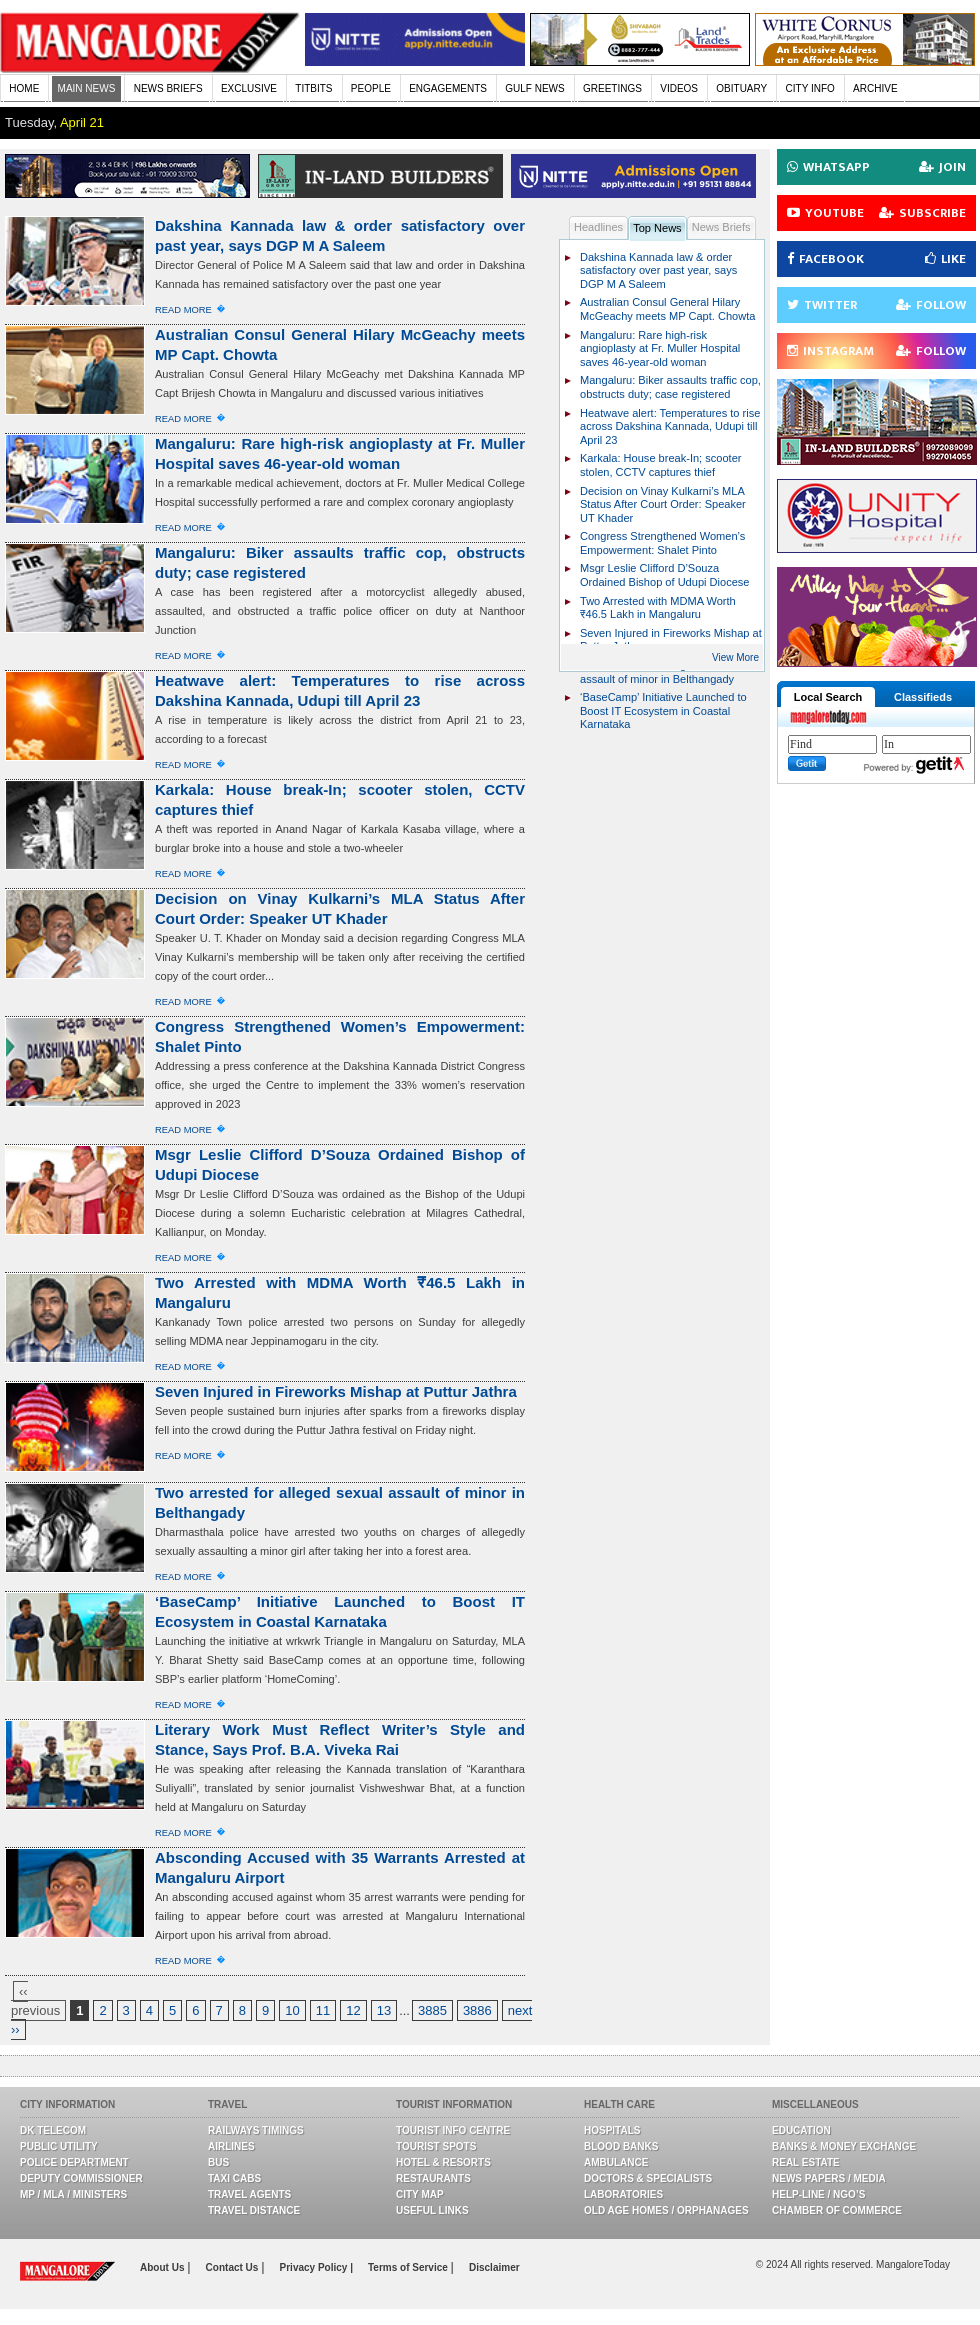  What do you see at coordinates (534, 88) in the screenshot?
I see `GULF NEWS` at bounding box center [534, 88].